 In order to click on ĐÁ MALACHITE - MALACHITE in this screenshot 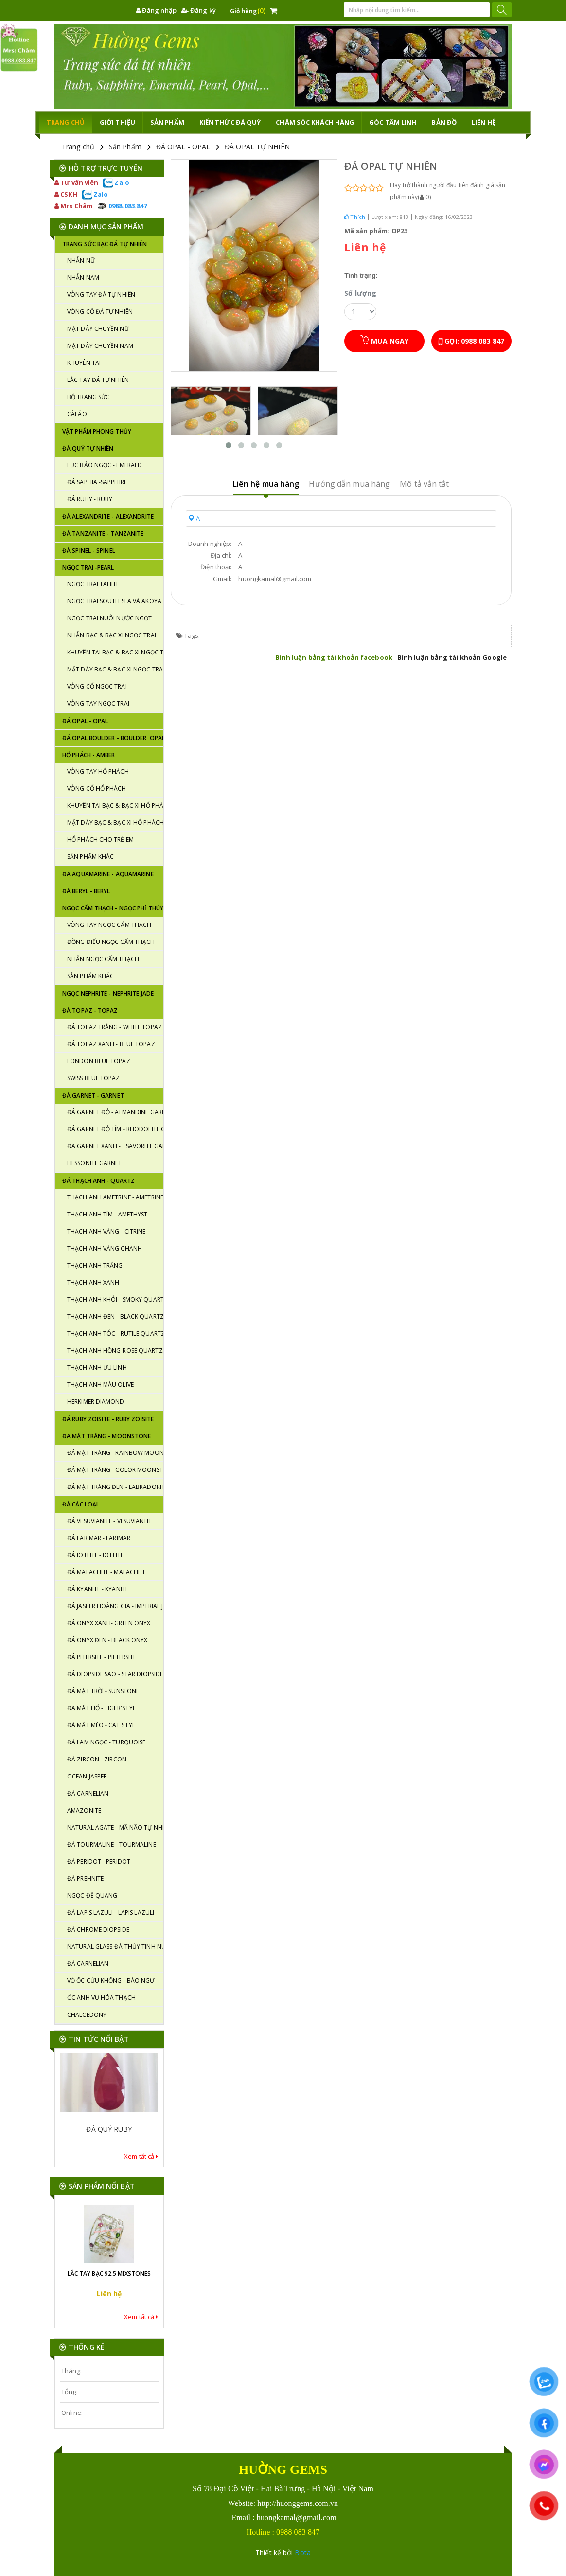, I will do `click(106, 1572)`.